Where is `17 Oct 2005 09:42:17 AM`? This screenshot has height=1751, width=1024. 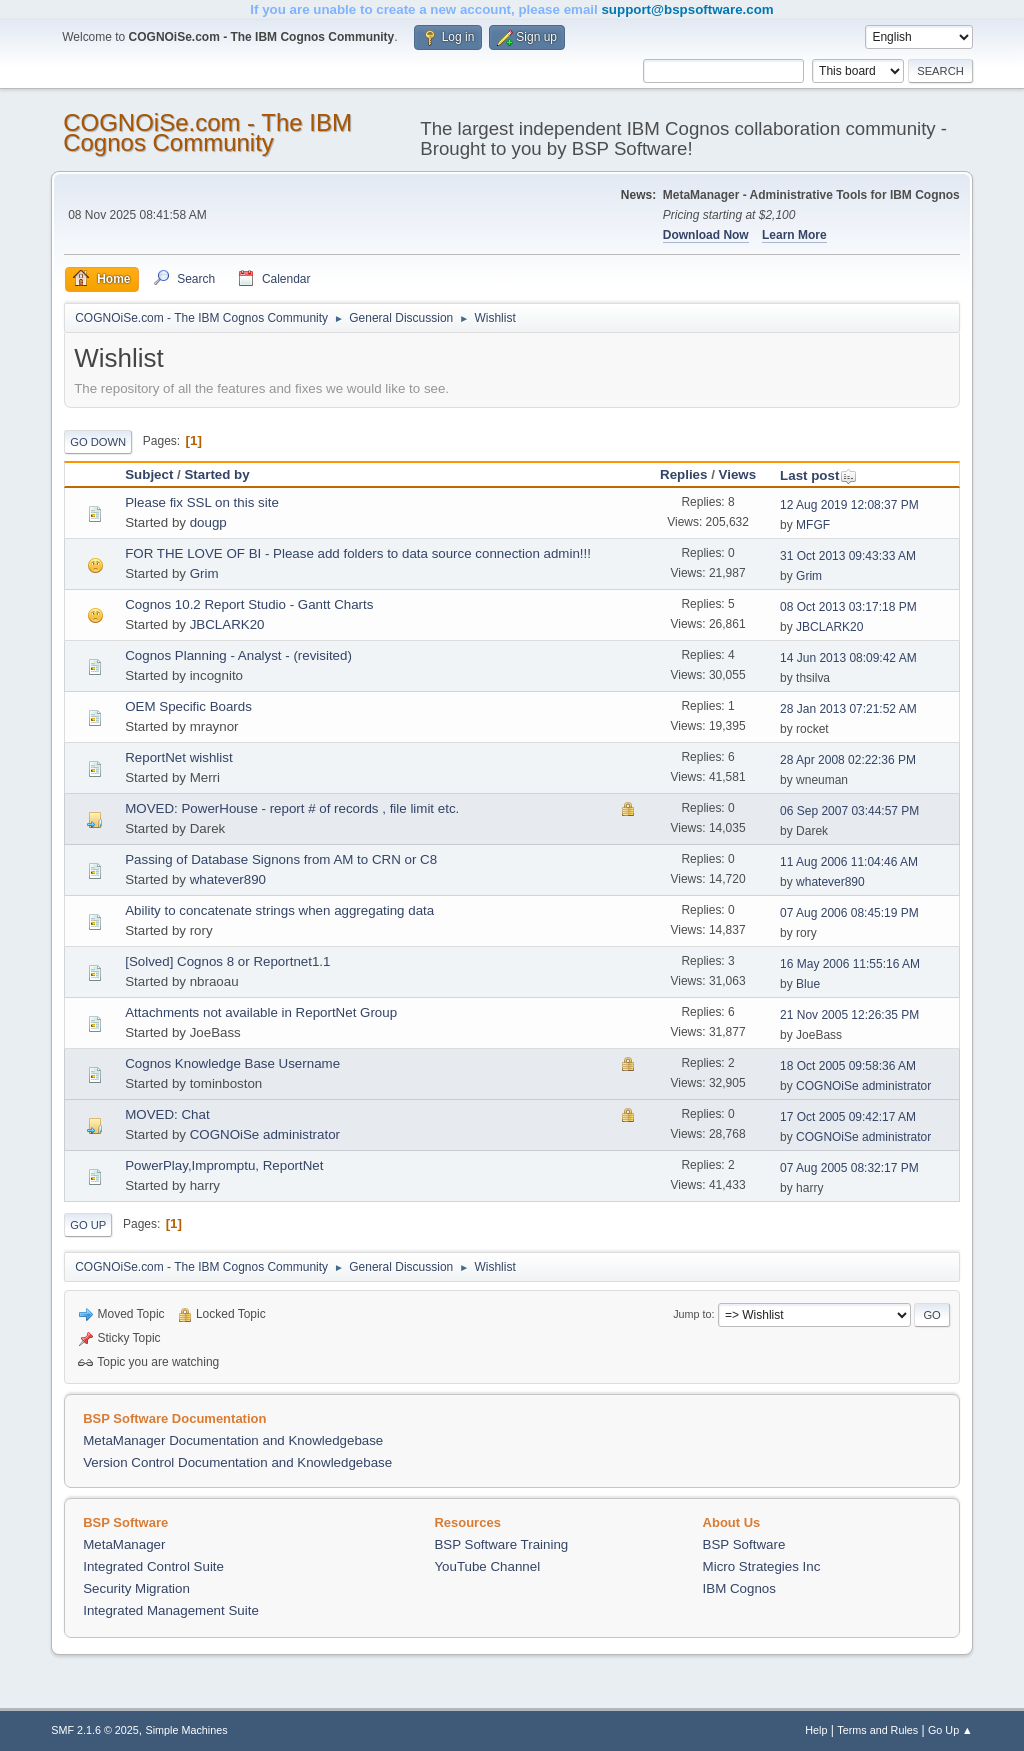
17 Oct 2005 09:42:17 AM is located at coordinates (848, 1117).